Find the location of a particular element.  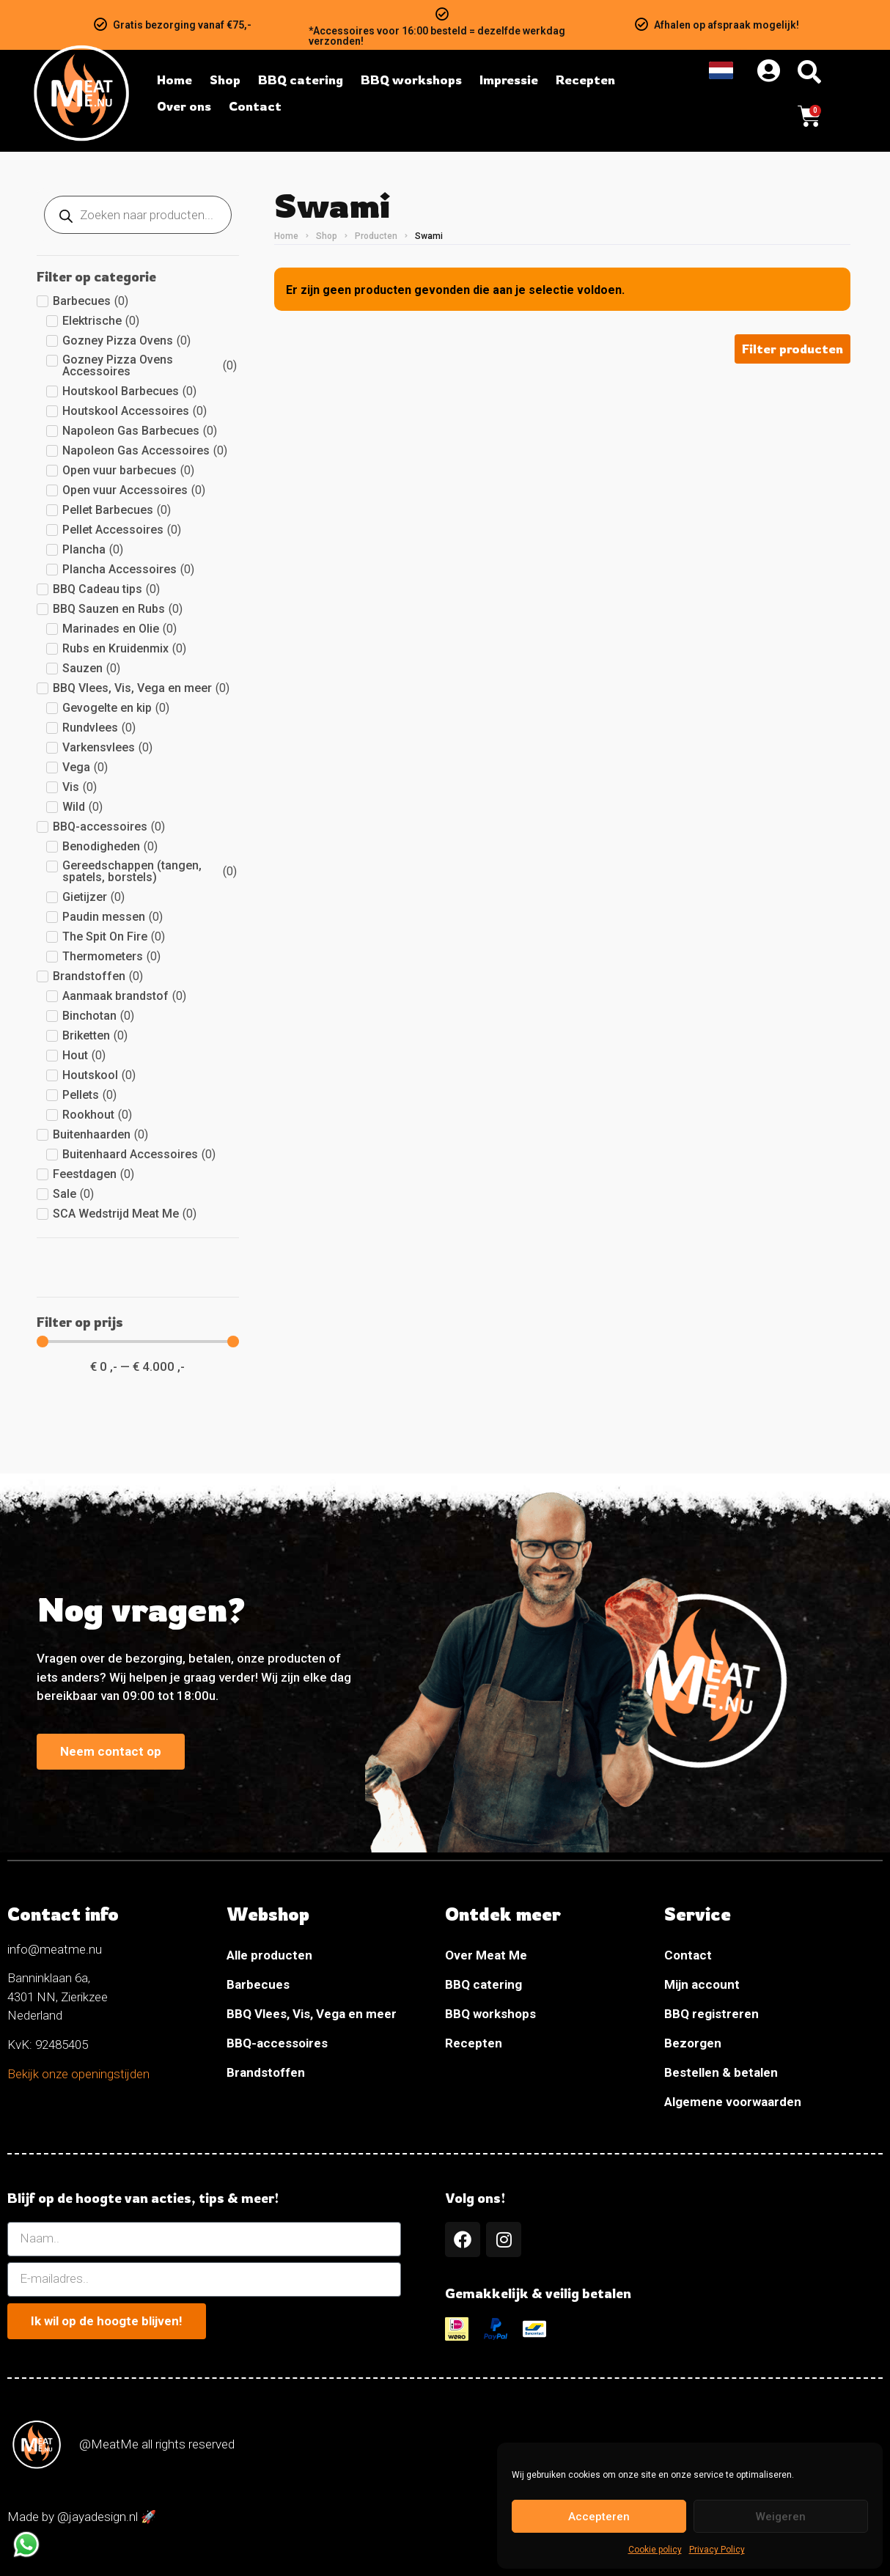

Weigeren is located at coordinates (781, 2516).